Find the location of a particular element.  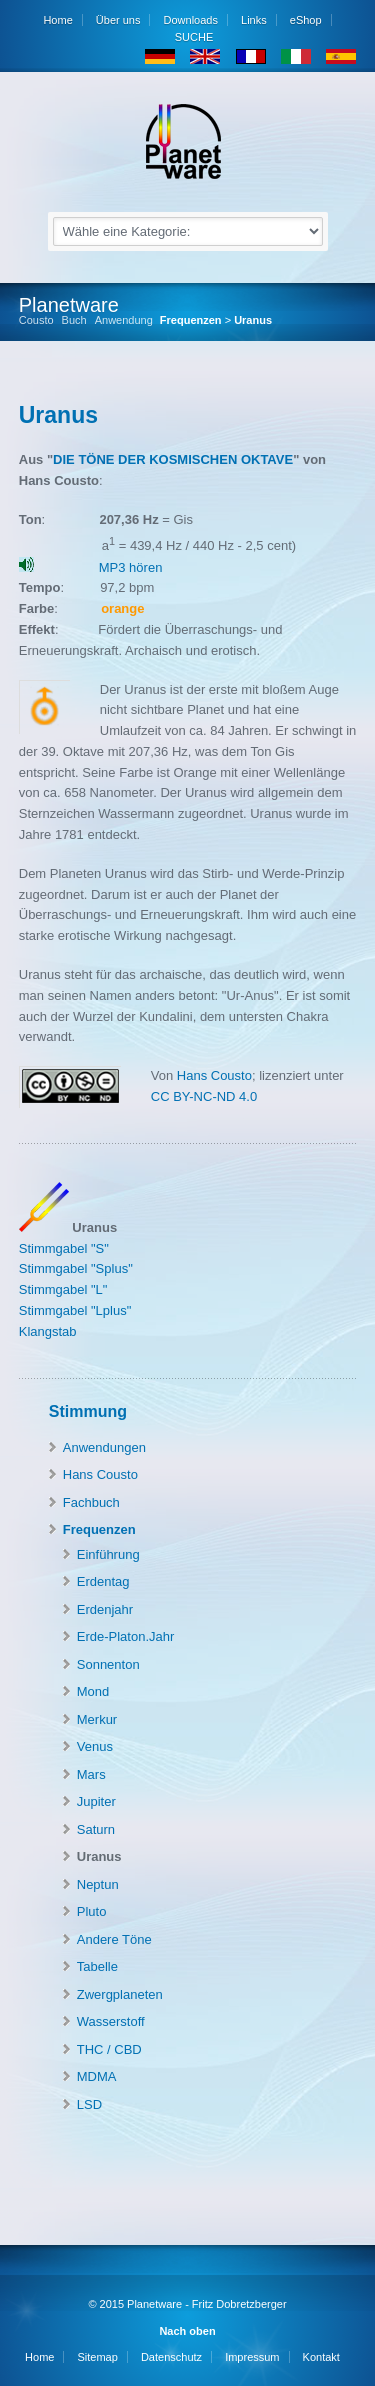

Buch is located at coordinates (74, 320).